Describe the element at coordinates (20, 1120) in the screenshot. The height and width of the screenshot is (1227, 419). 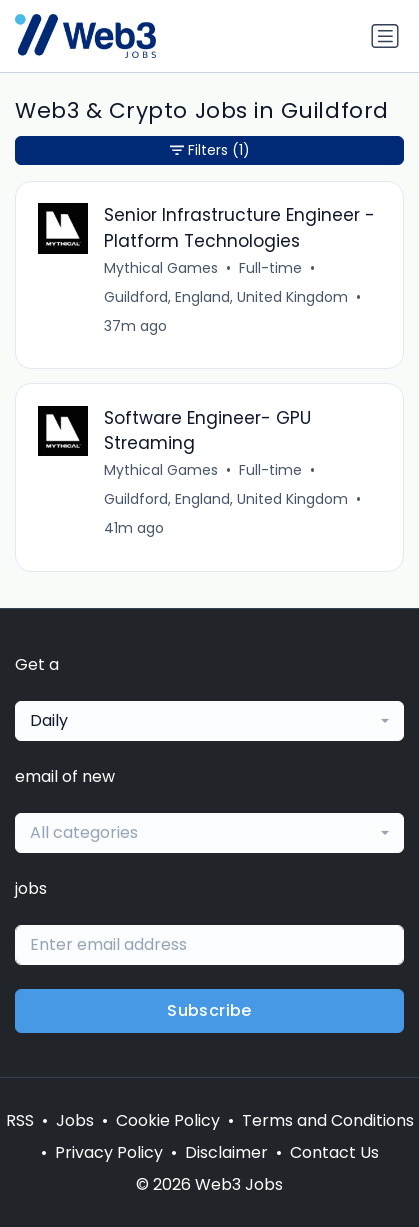
I see `RSS` at that location.